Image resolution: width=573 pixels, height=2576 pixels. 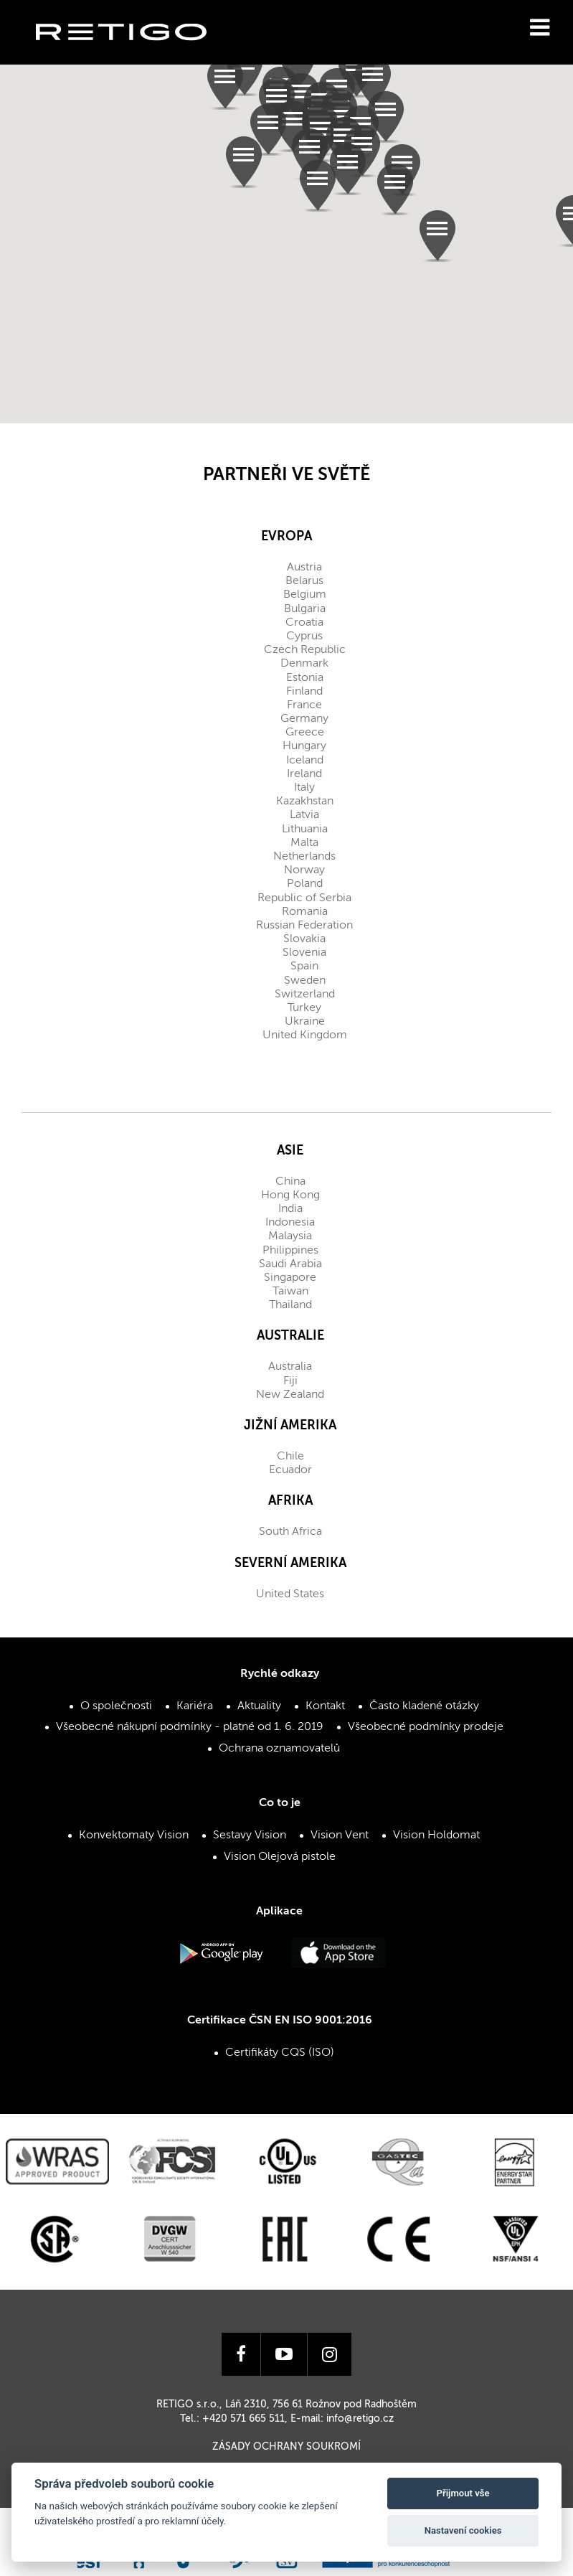 What do you see at coordinates (116, 1706) in the screenshot?
I see `O společnosti` at bounding box center [116, 1706].